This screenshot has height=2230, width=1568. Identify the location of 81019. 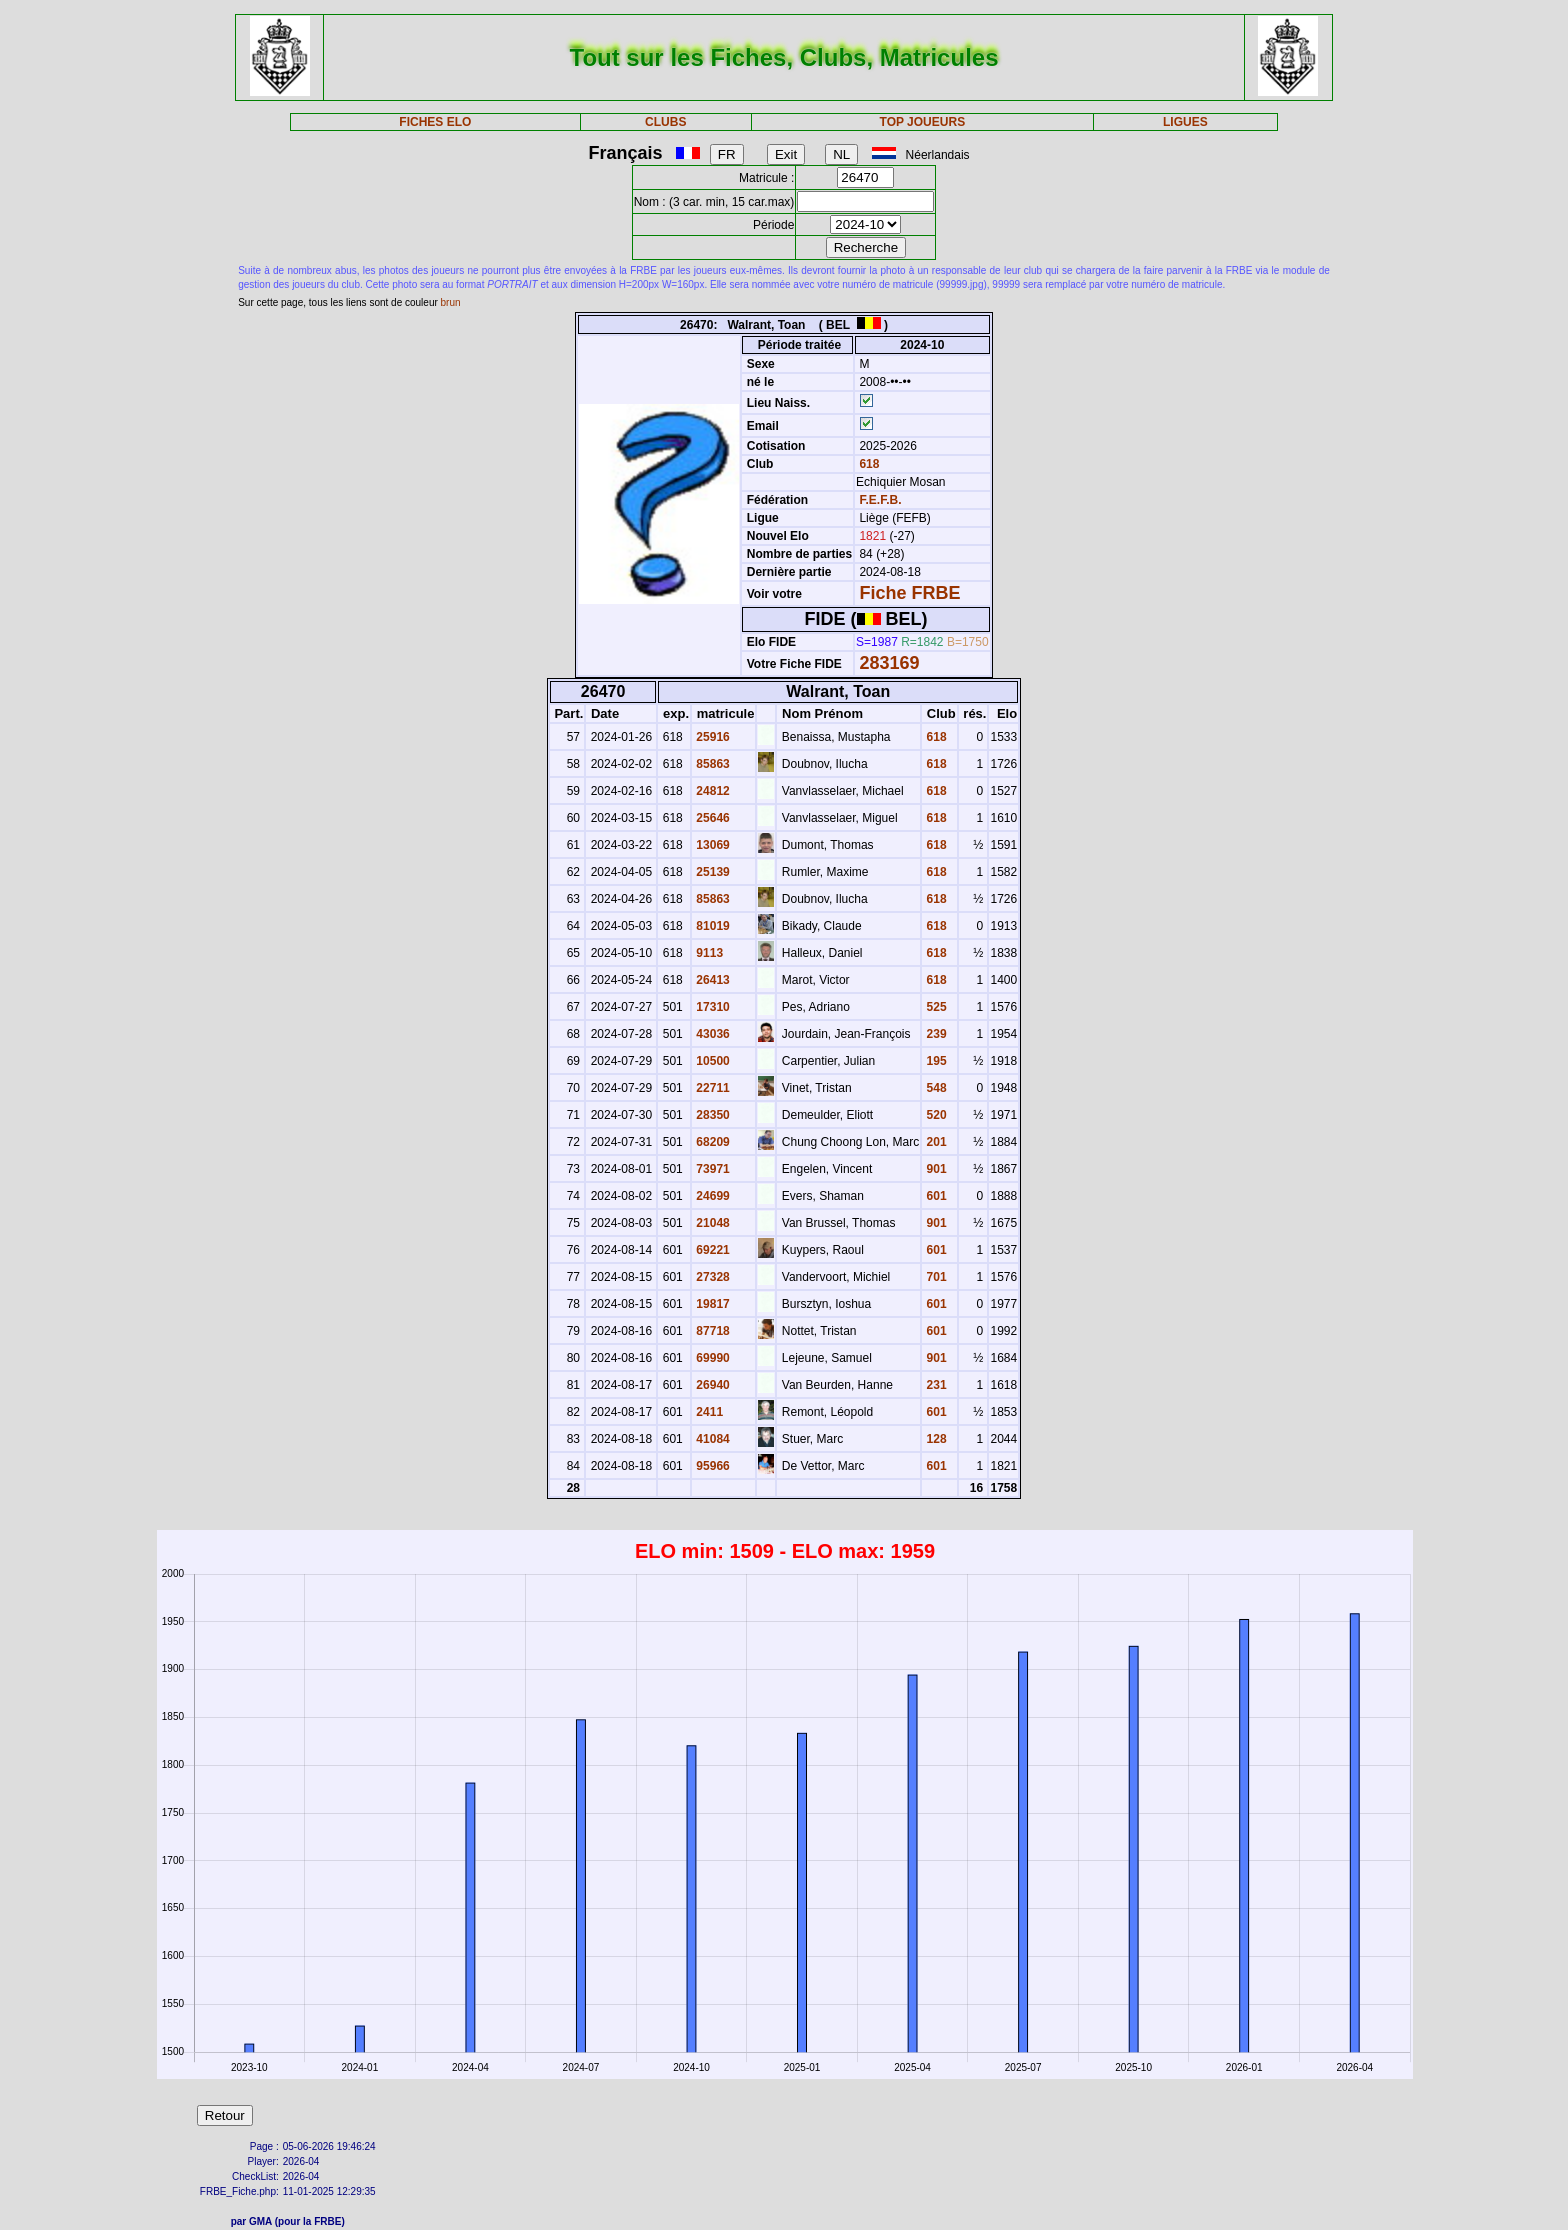
(711, 926).